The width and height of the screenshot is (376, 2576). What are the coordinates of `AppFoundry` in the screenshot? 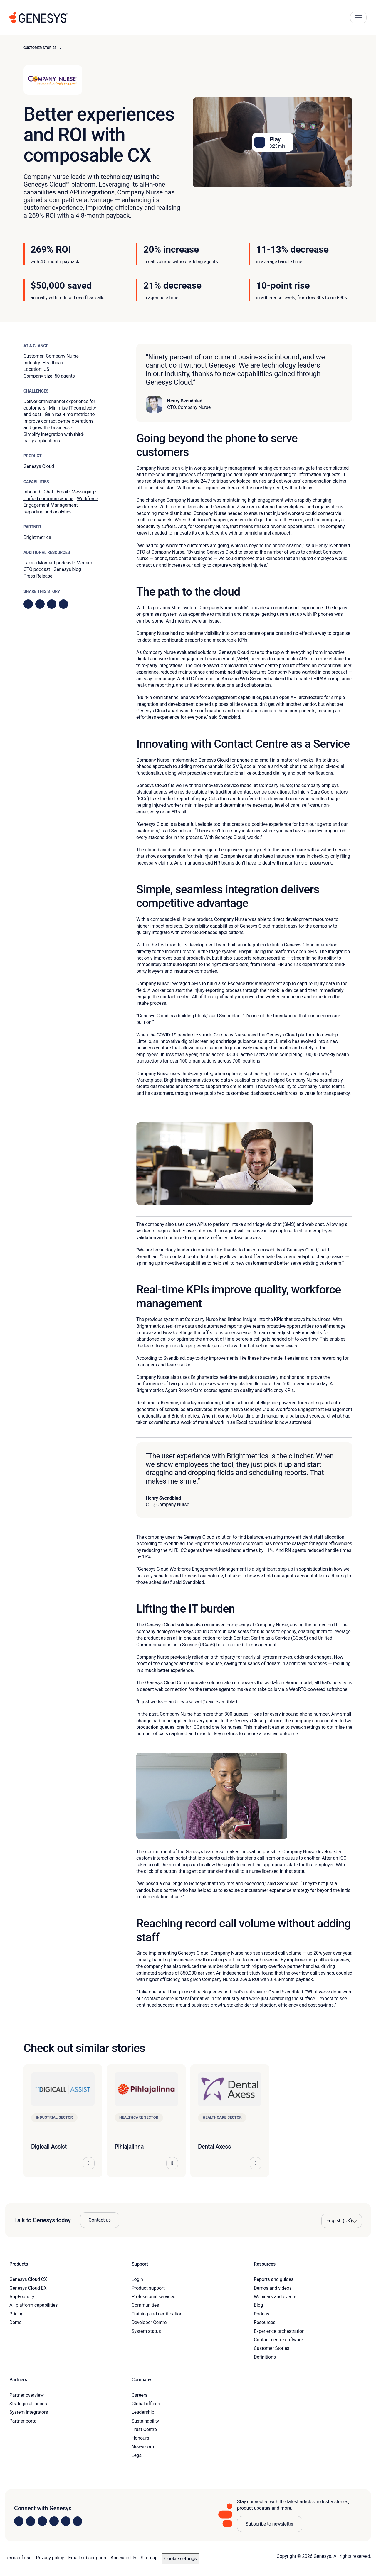 It's located at (21, 2296).